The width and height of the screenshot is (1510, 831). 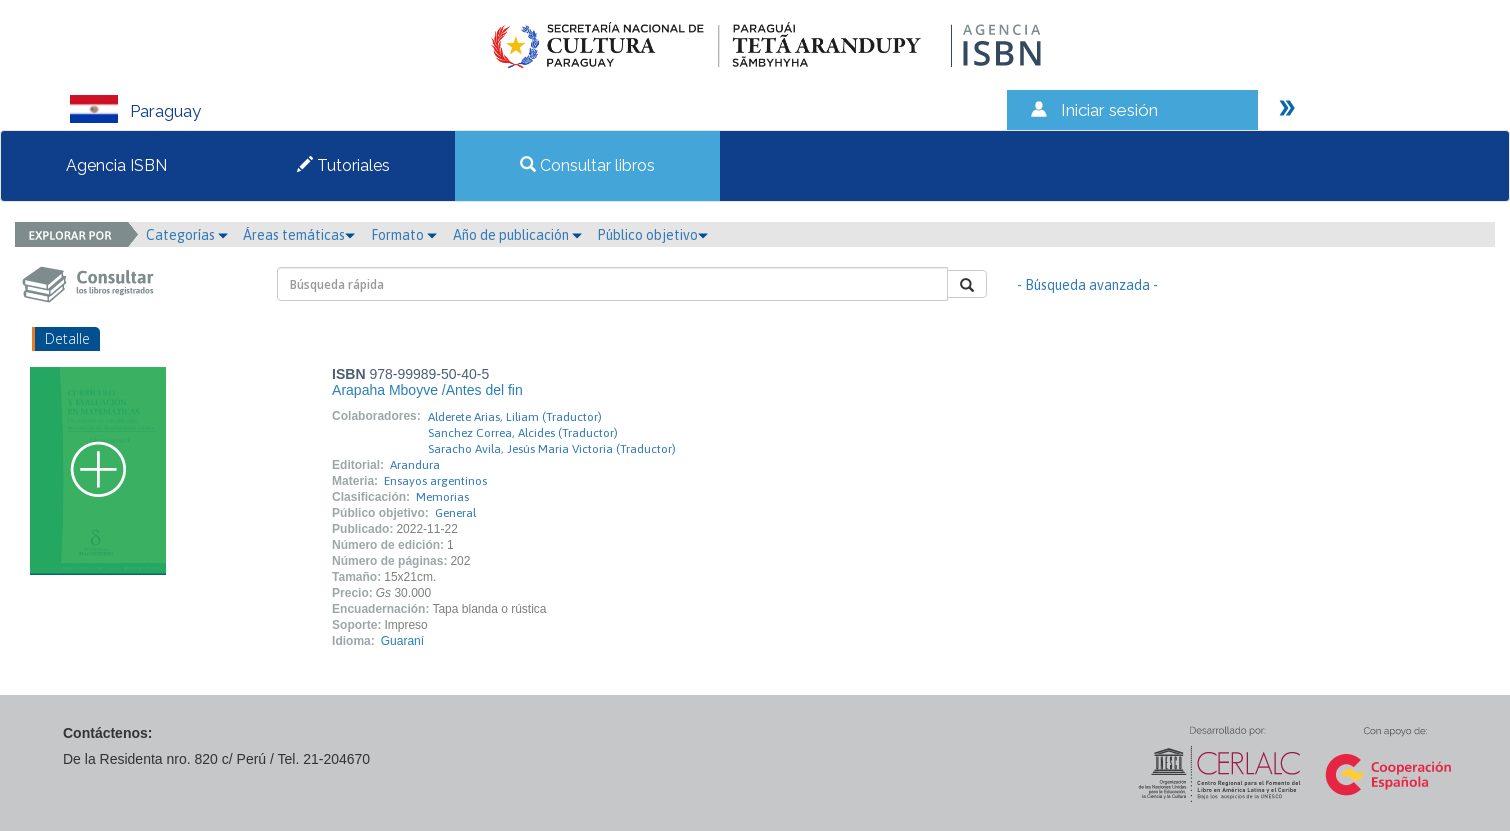 I want to click on Tutoriales, so click(x=343, y=165).